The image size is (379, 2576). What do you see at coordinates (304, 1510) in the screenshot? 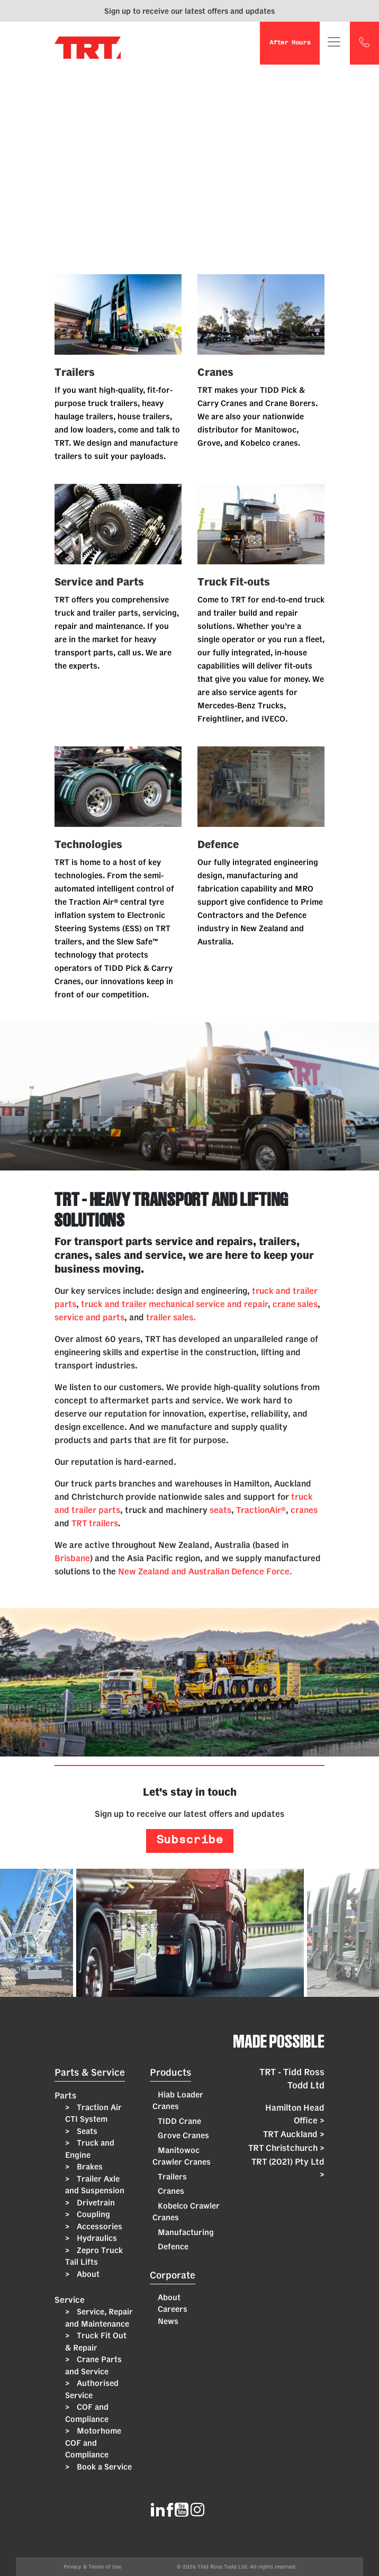
I see `cranes` at bounding box center [304, 1510].